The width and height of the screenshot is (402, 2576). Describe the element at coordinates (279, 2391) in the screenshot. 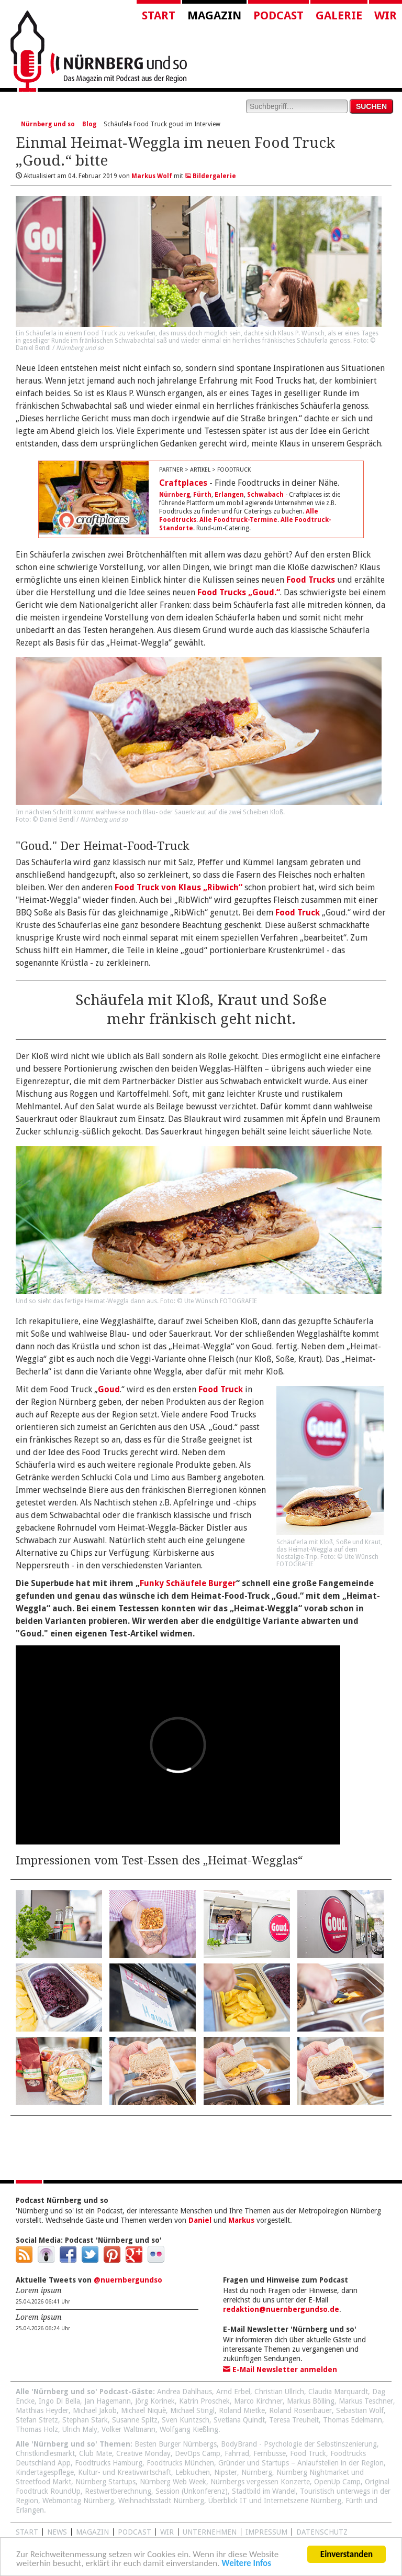

I see `Christian Ullrich` at that location.